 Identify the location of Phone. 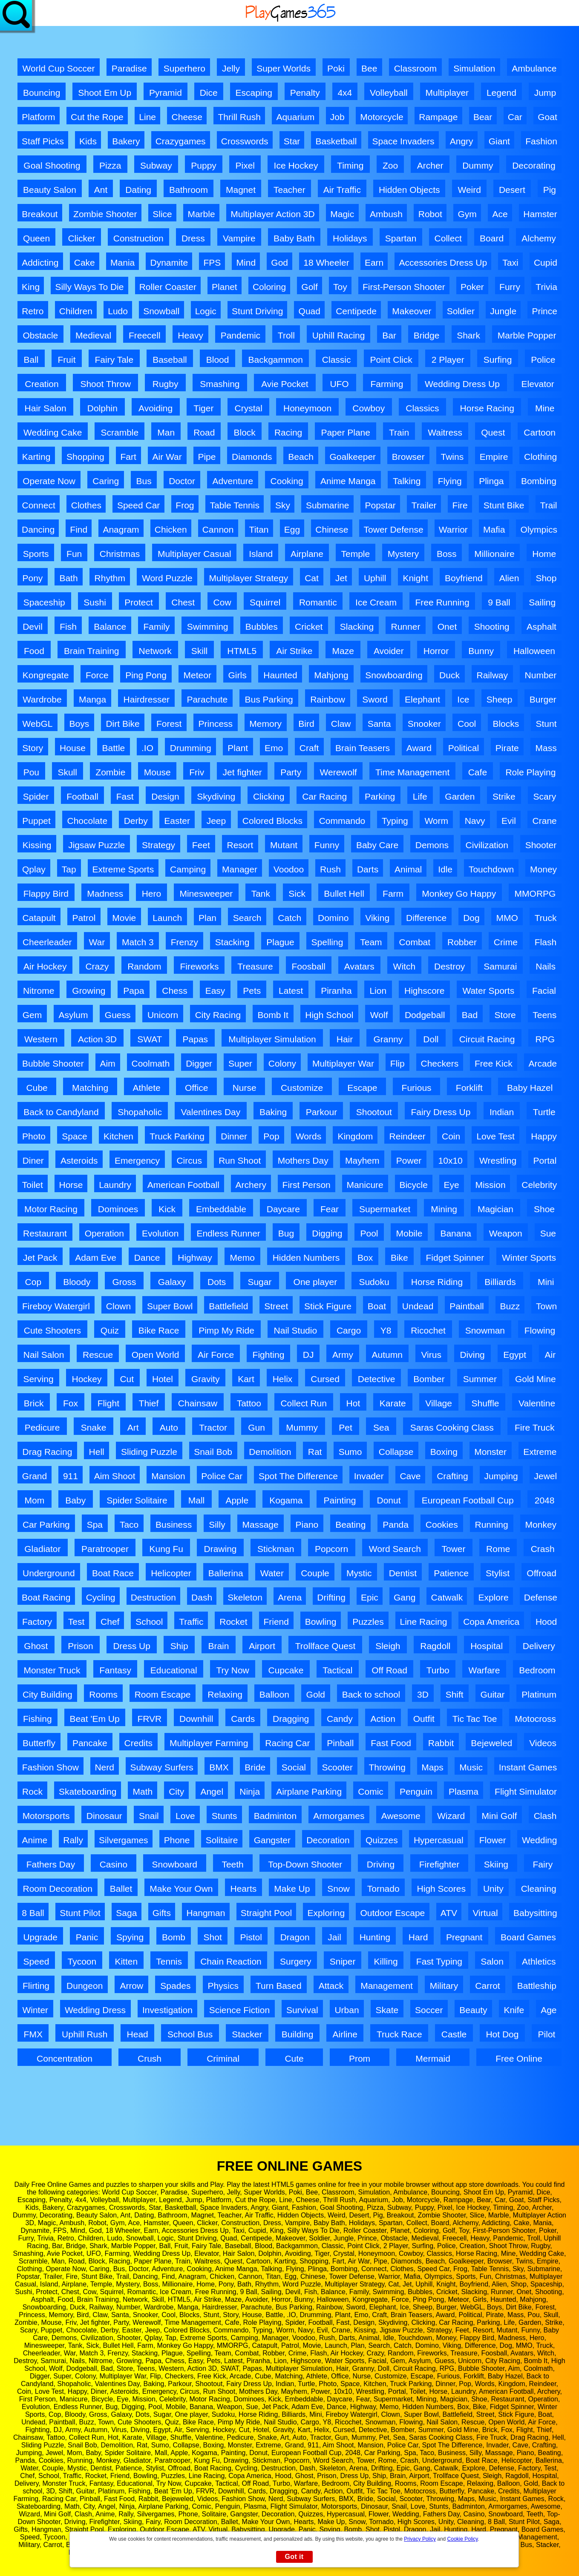
(177, 1840).